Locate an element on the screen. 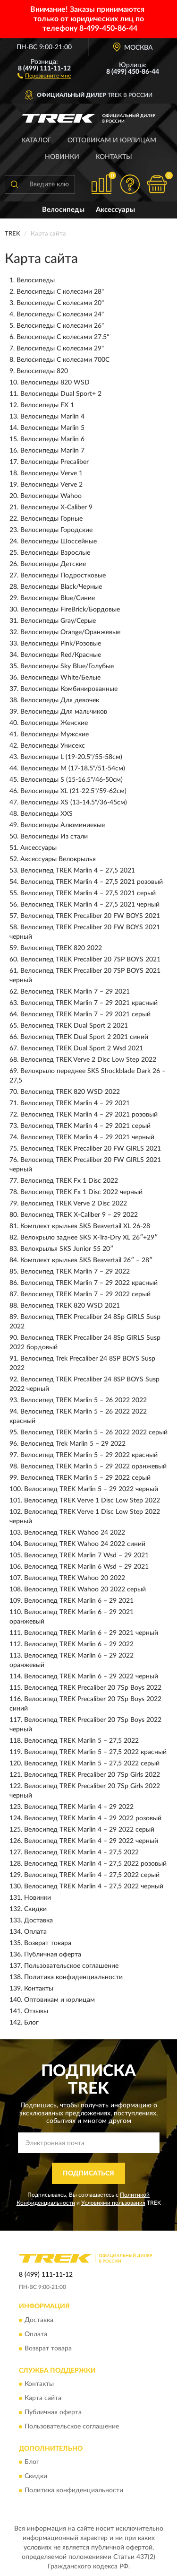 The image size is (177, 2576). Велосипеды Горные is located at coordinates (51, 518).